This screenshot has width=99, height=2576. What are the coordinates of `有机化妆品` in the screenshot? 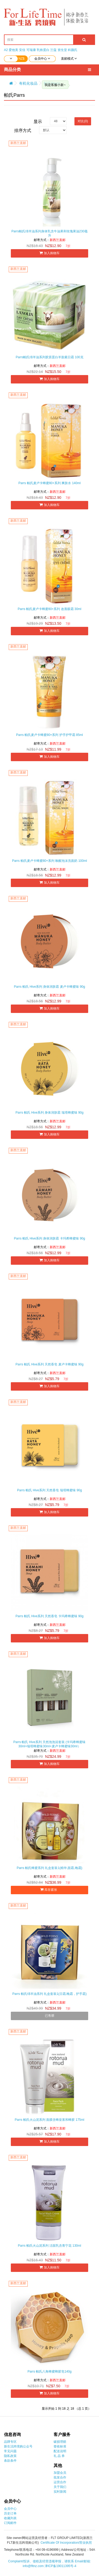 It's located at (28, 83).